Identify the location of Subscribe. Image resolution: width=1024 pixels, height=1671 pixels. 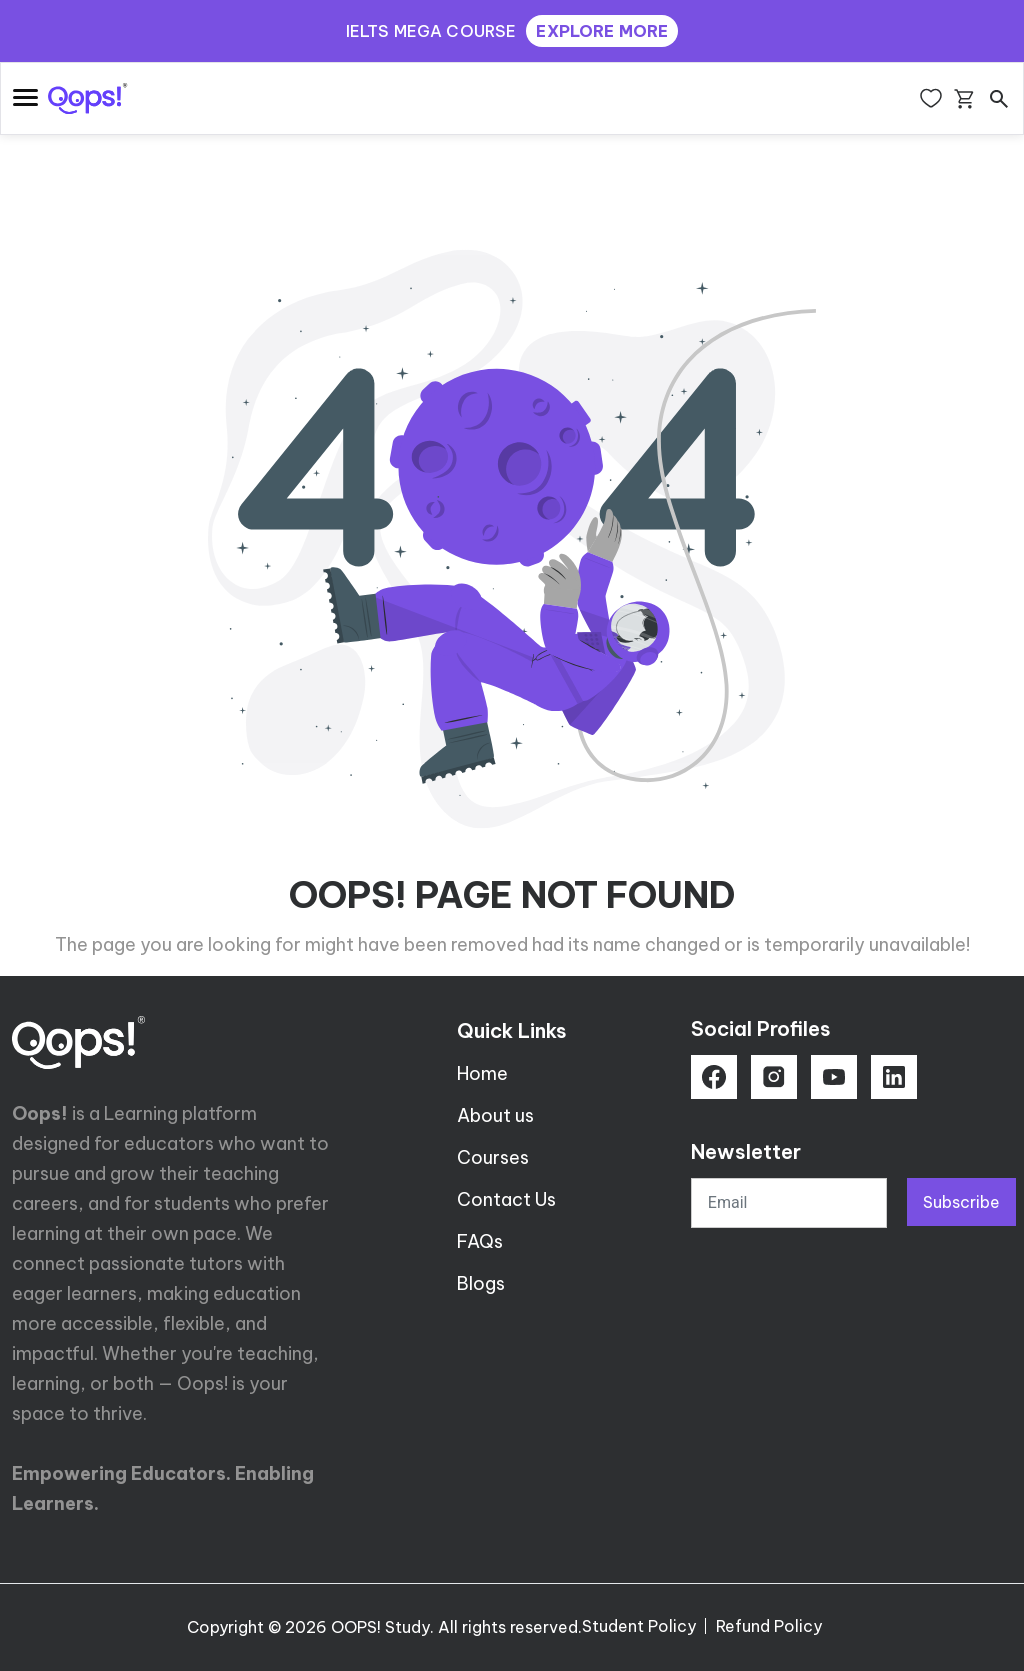
(961, 1202).